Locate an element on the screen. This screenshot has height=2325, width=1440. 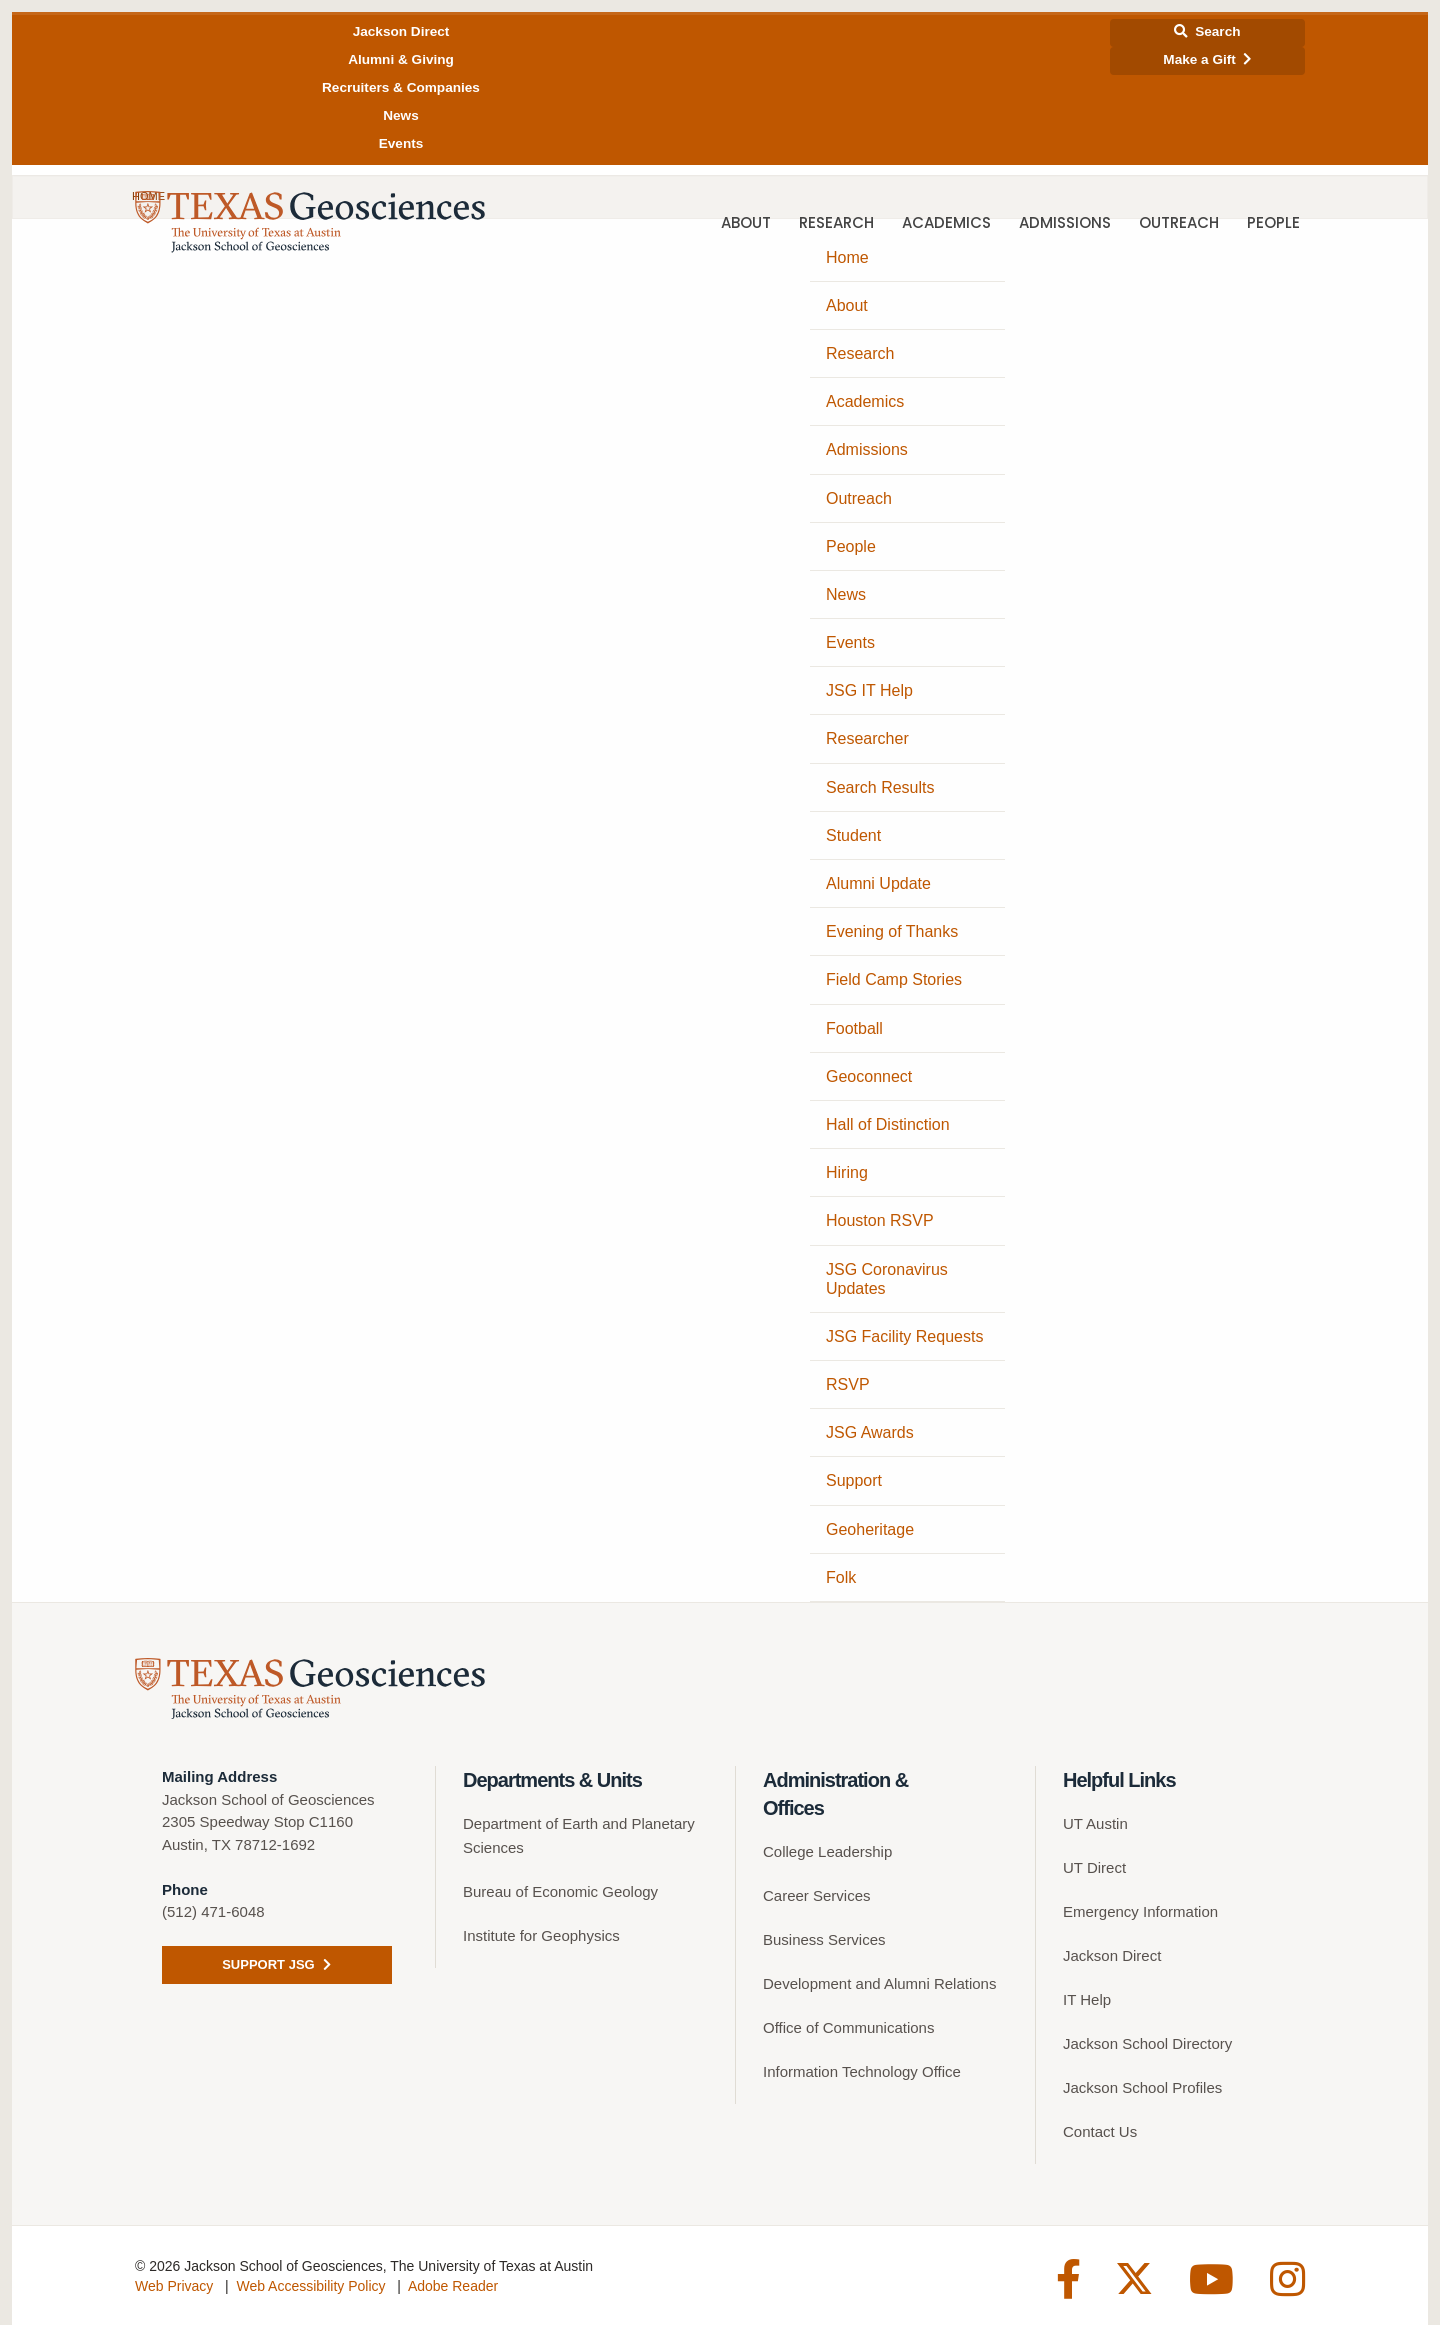
Jackson School Directory is located at coordinates (1147, 2043).